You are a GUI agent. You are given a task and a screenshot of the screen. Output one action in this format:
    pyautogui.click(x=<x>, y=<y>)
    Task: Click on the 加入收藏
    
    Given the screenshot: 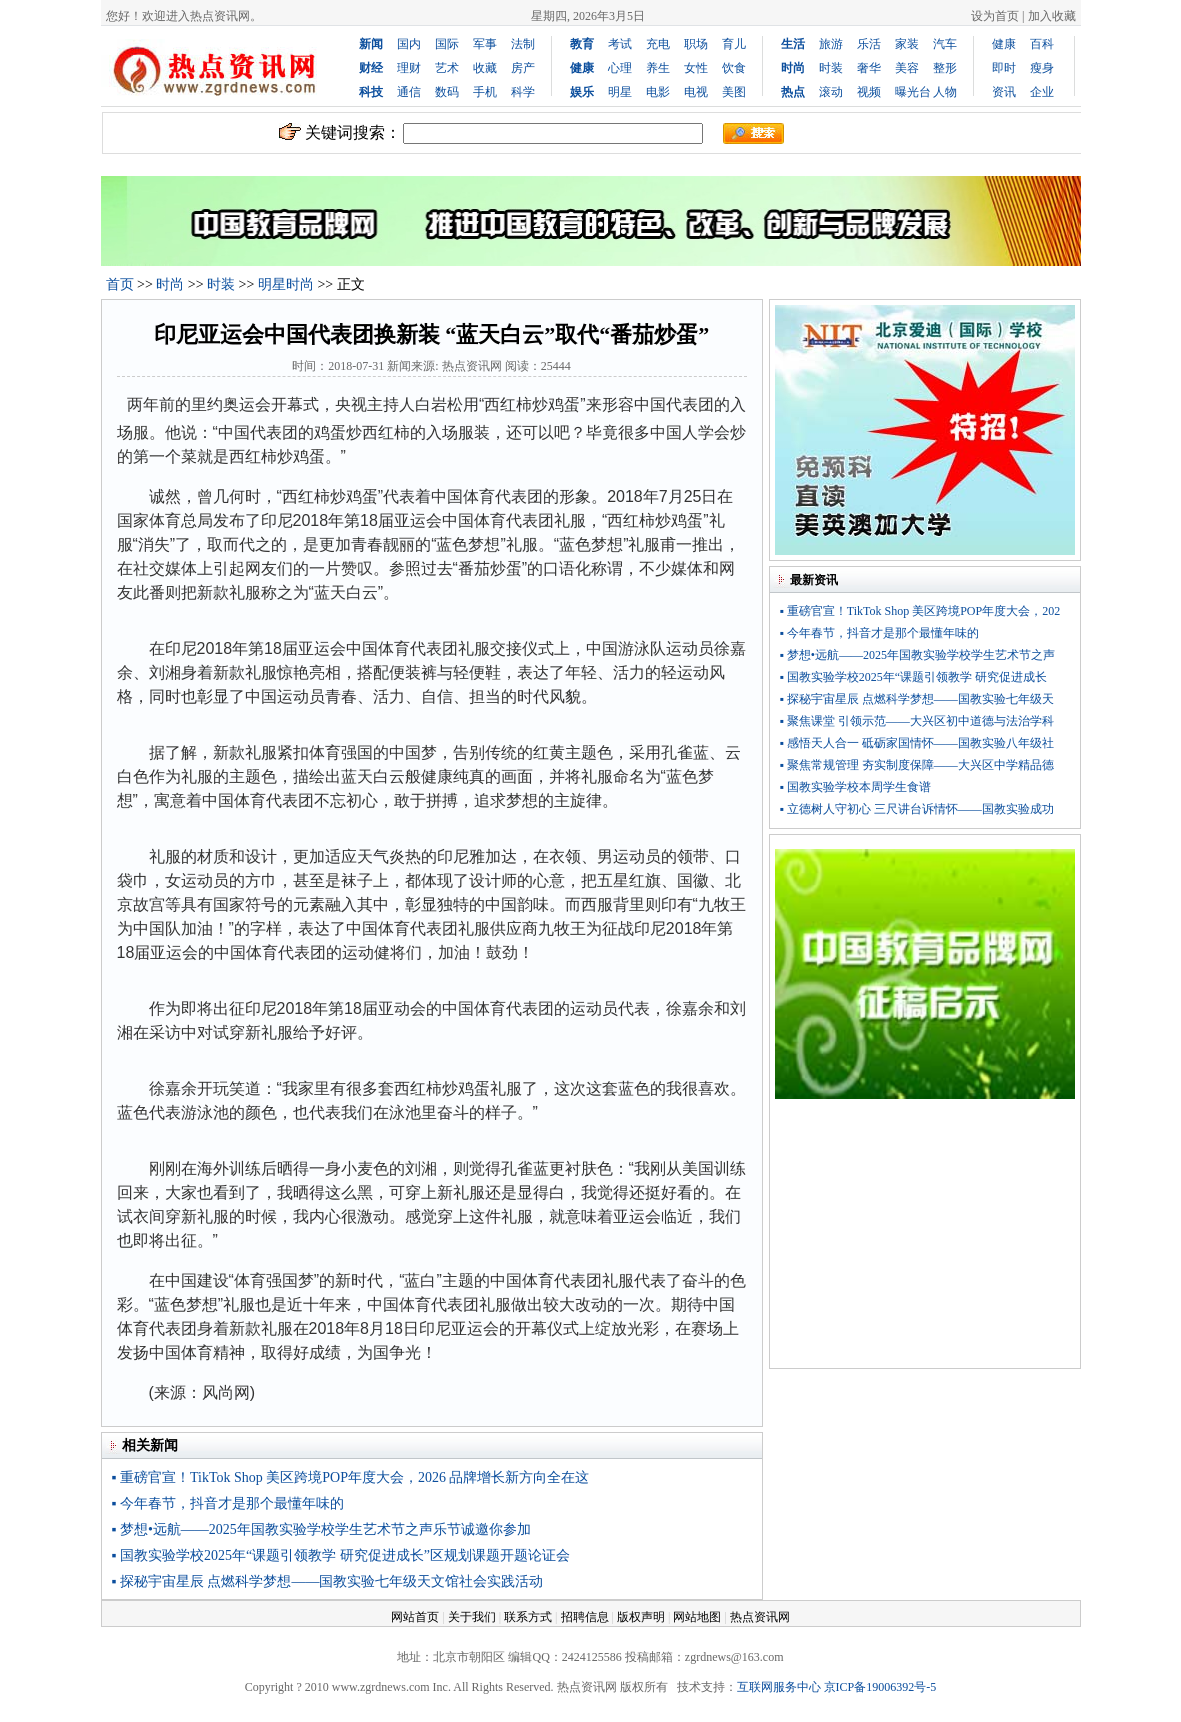 What is the action you would take?
    pyautogui.click(x=1052, y=16)
    